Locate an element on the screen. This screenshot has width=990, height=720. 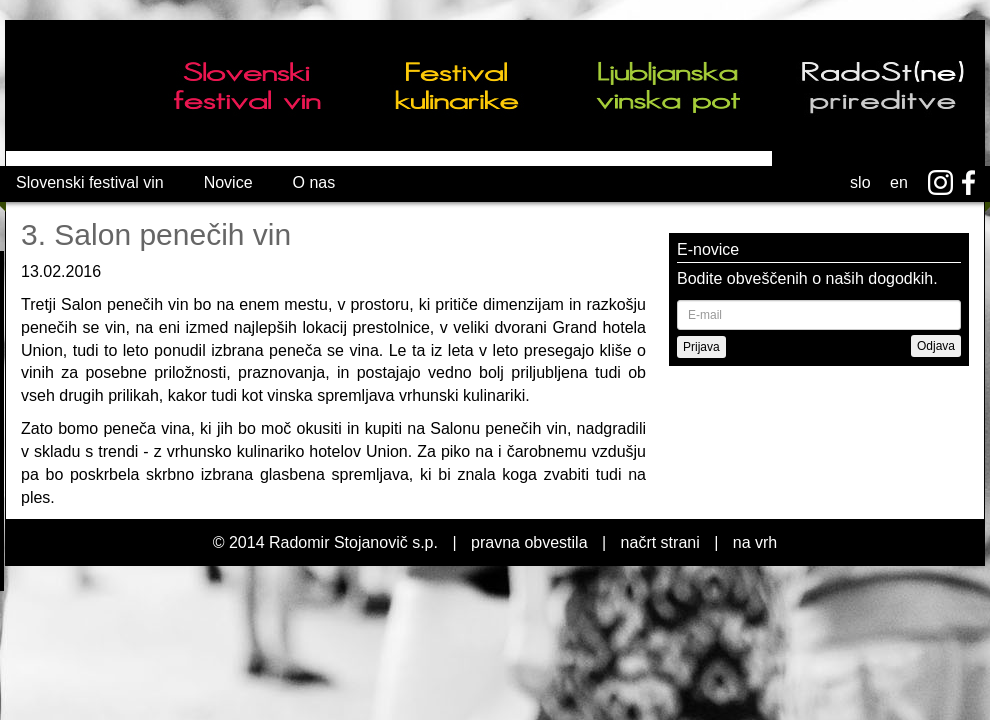
Prijava is located at coordinates (701, 347).